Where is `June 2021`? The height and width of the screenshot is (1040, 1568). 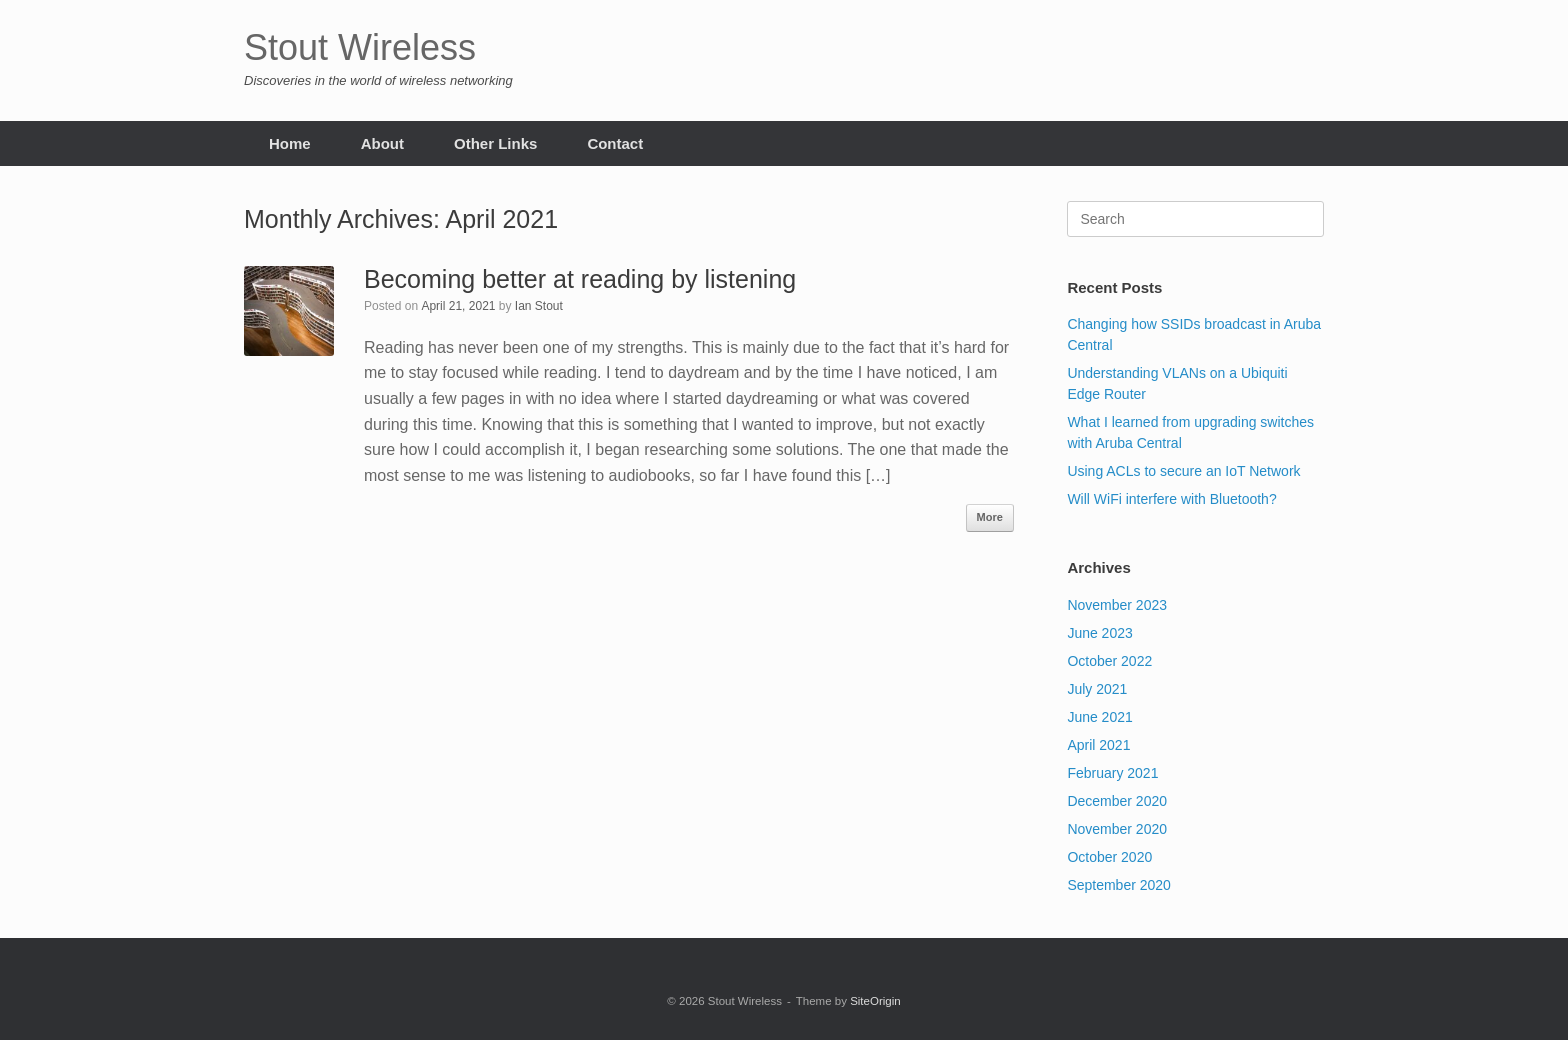 June 2021 is located at coordinates (1099, 717).